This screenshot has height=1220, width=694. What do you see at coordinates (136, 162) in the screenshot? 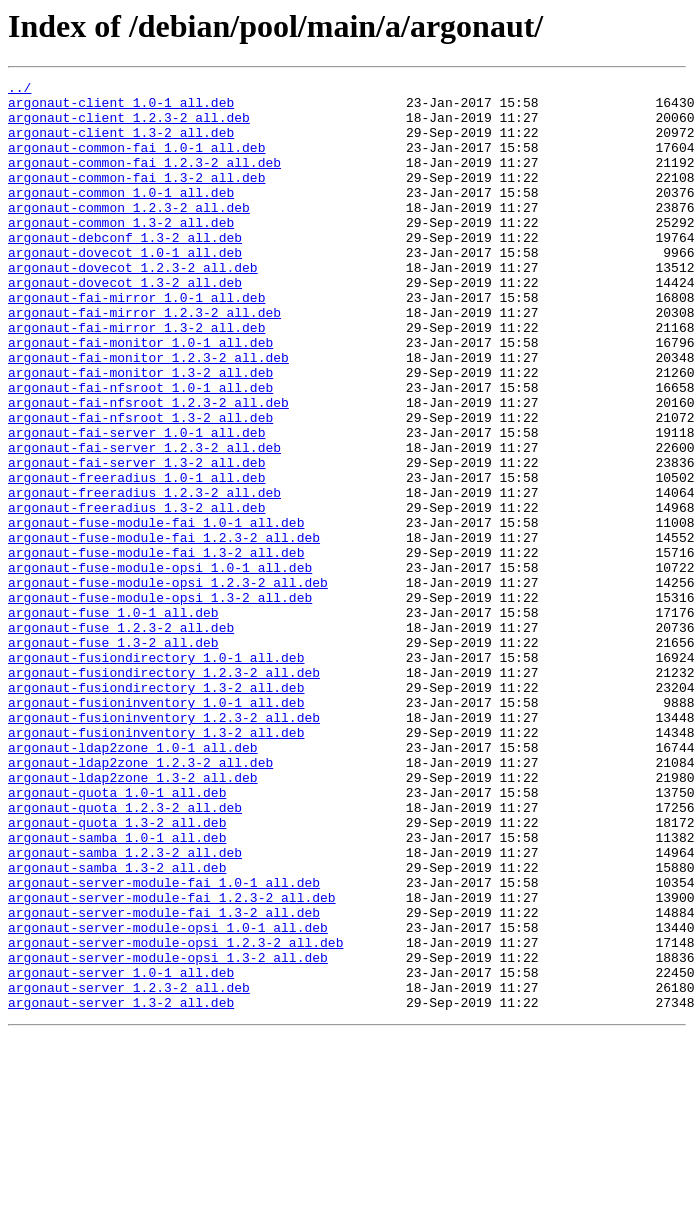
I see `argonaut-common-fai_1.0-1_all.deb` at bounding box center [136, 162].